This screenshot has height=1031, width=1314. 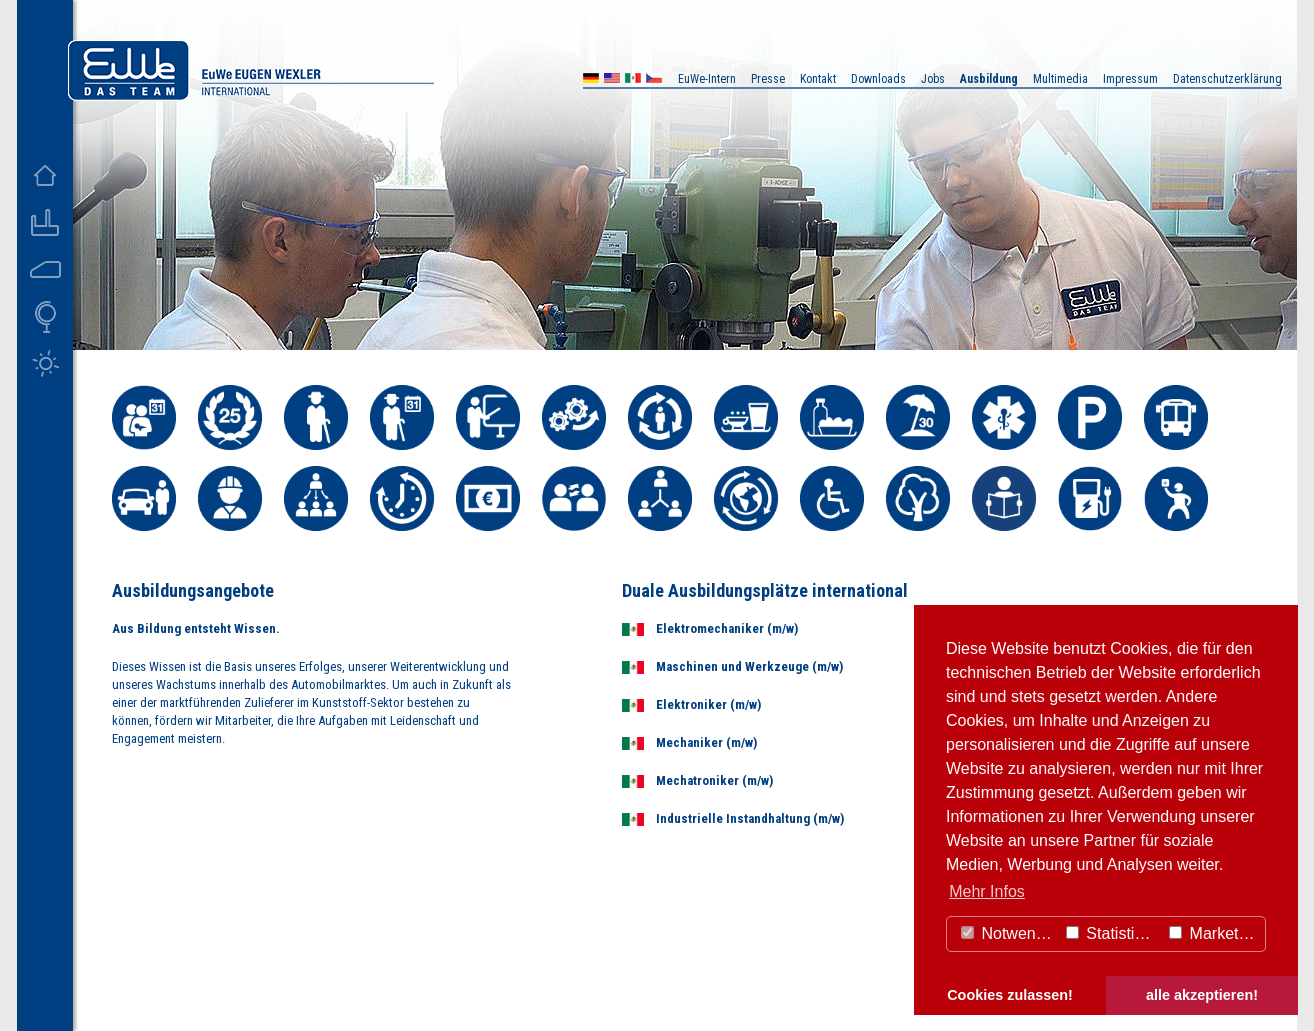 I want to click on Impressum, so click(x=1130, y=79).